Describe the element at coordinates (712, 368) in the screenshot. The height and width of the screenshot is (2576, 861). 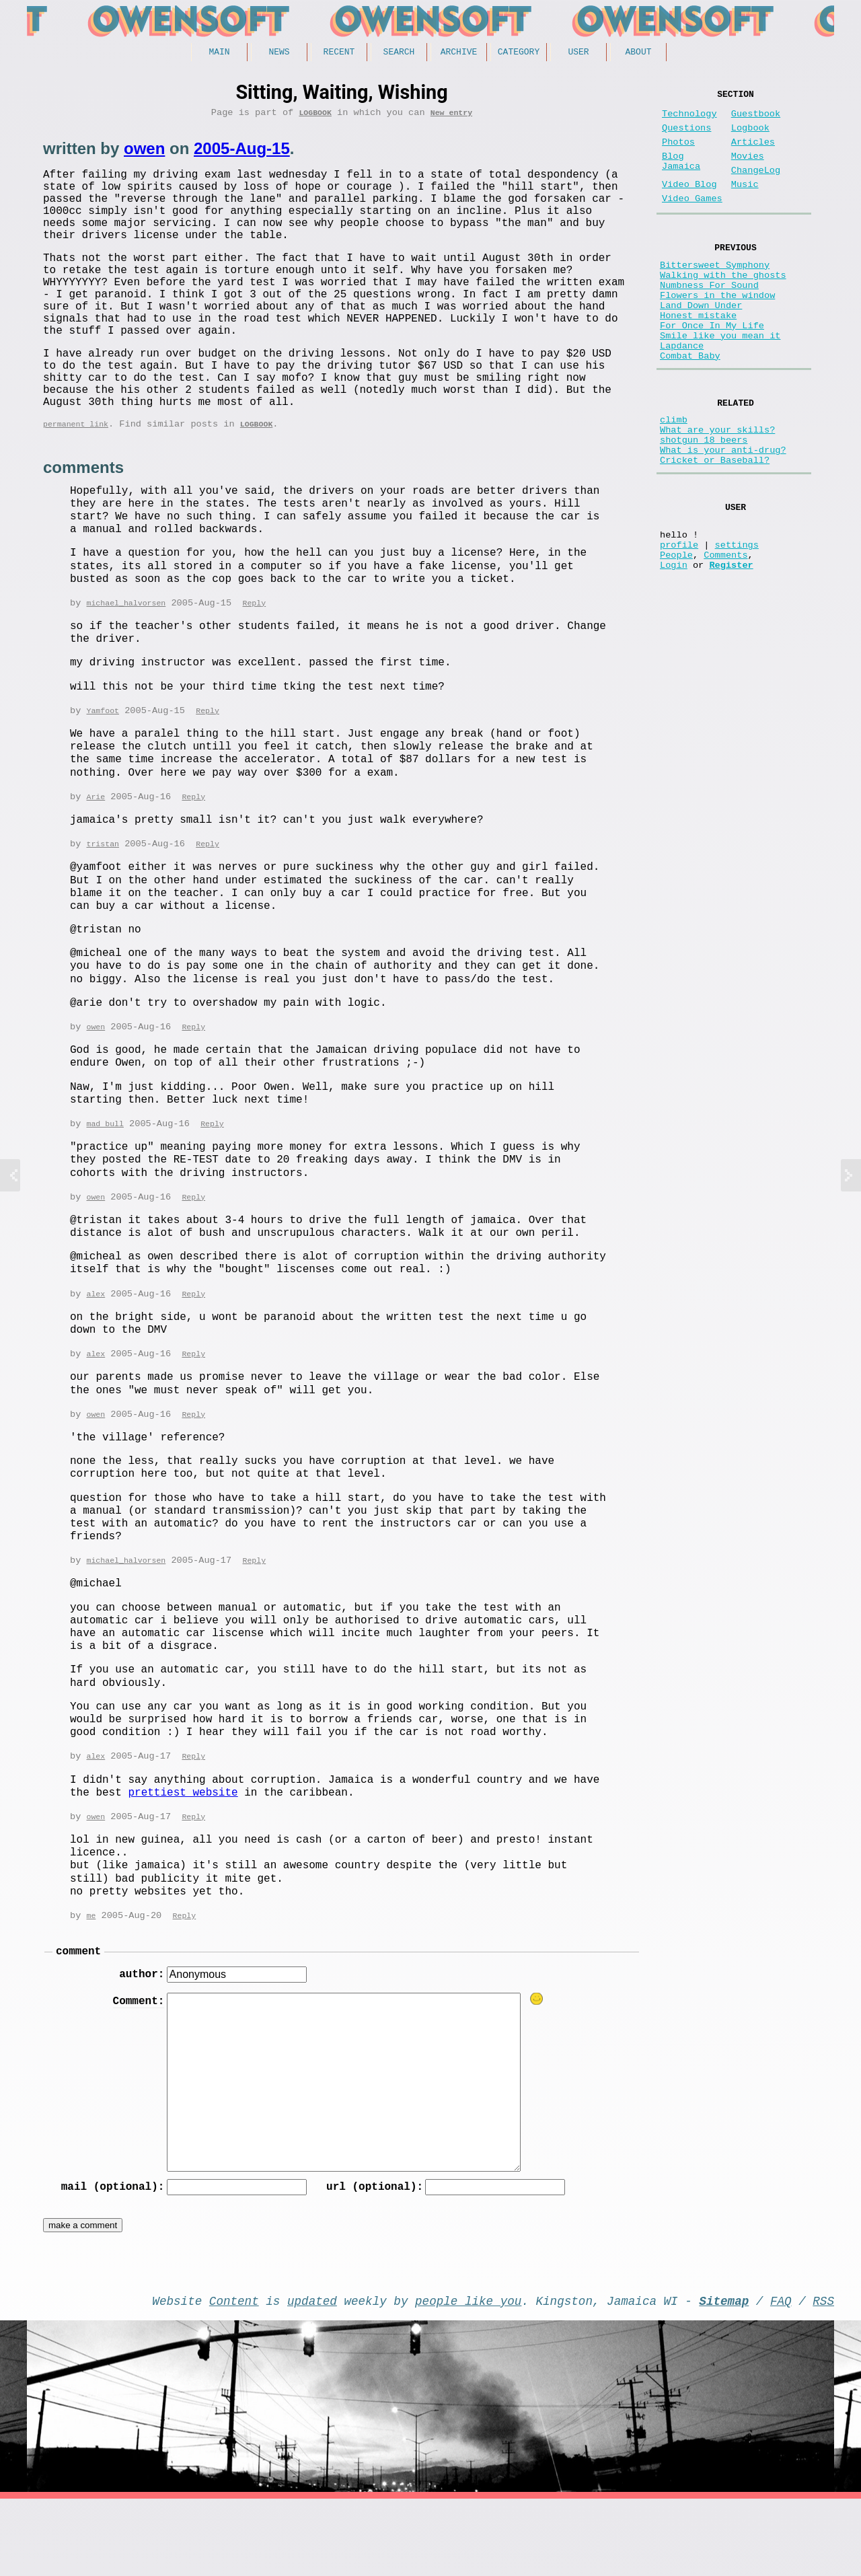
I see `For Once In My Life` at that location.